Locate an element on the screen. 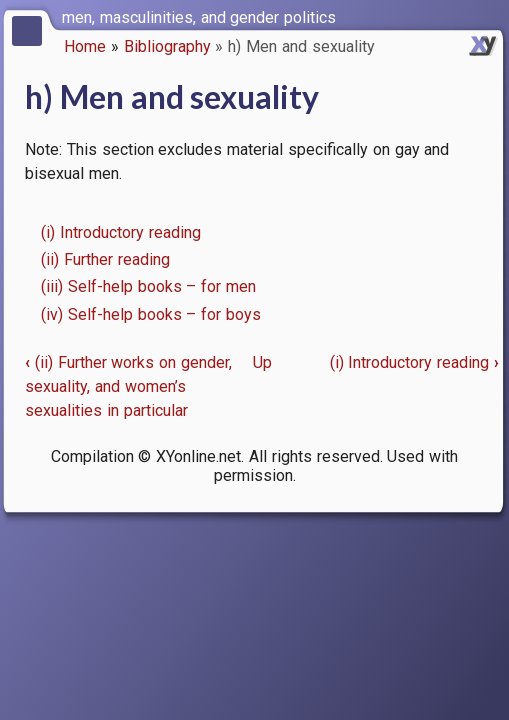  (ii) Further reading is located at coordinates (105, 259).